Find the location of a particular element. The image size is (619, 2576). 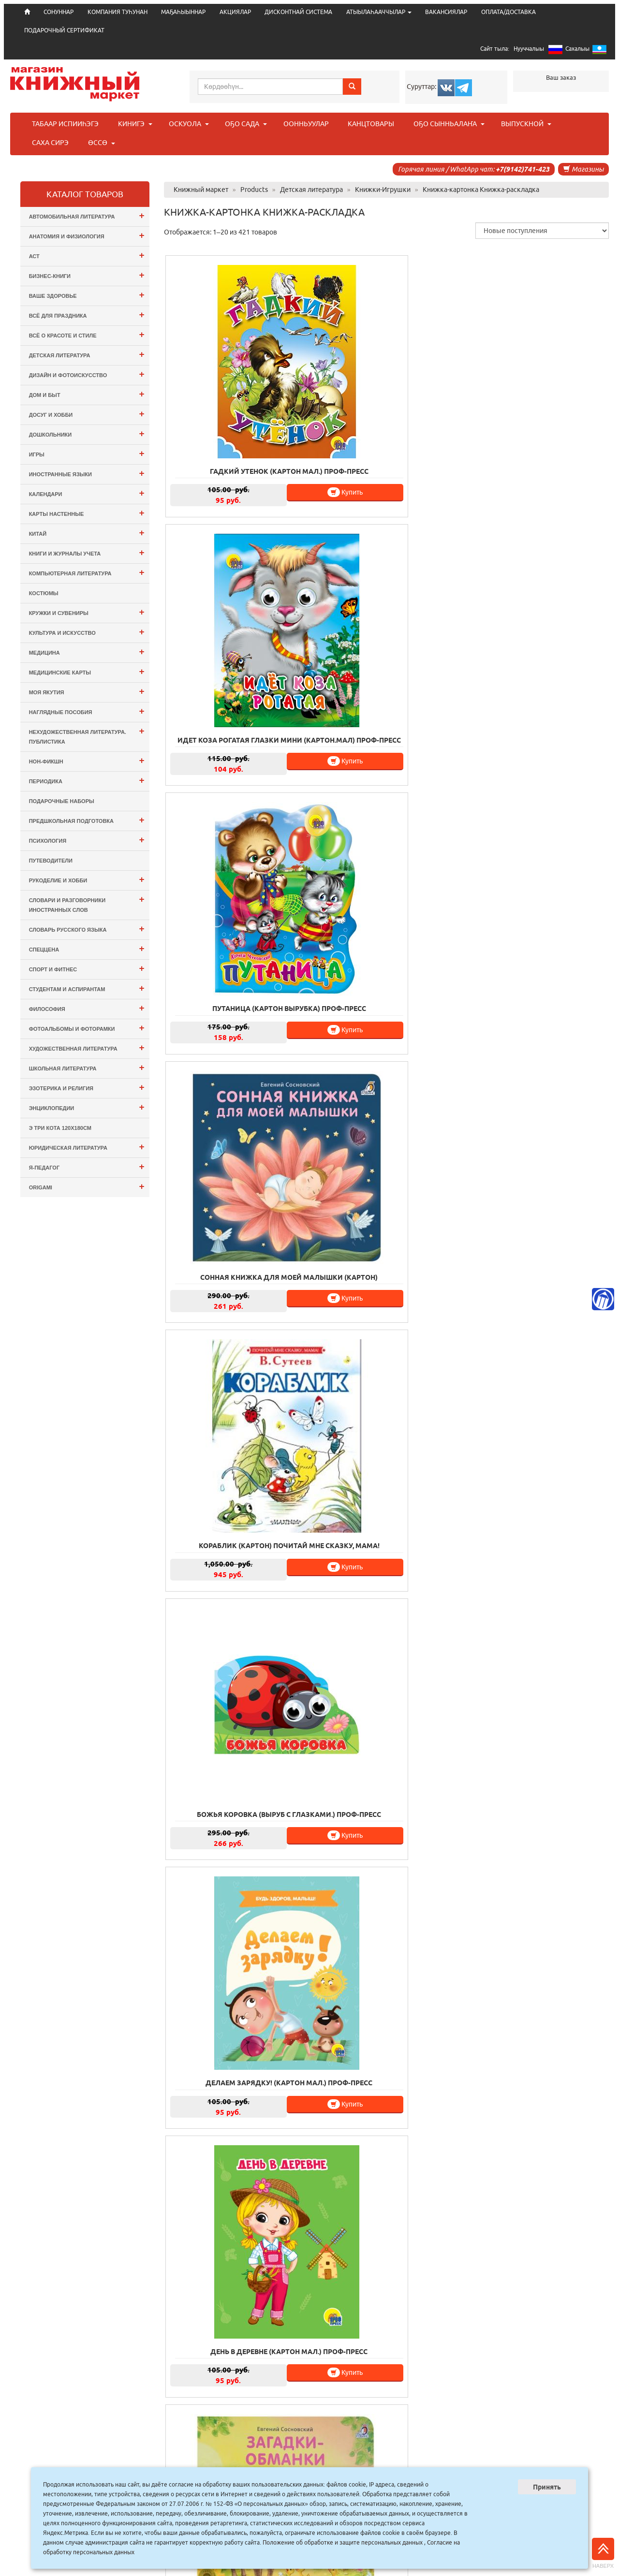

Книги и журналы учета is located at coordinates (87, 552).